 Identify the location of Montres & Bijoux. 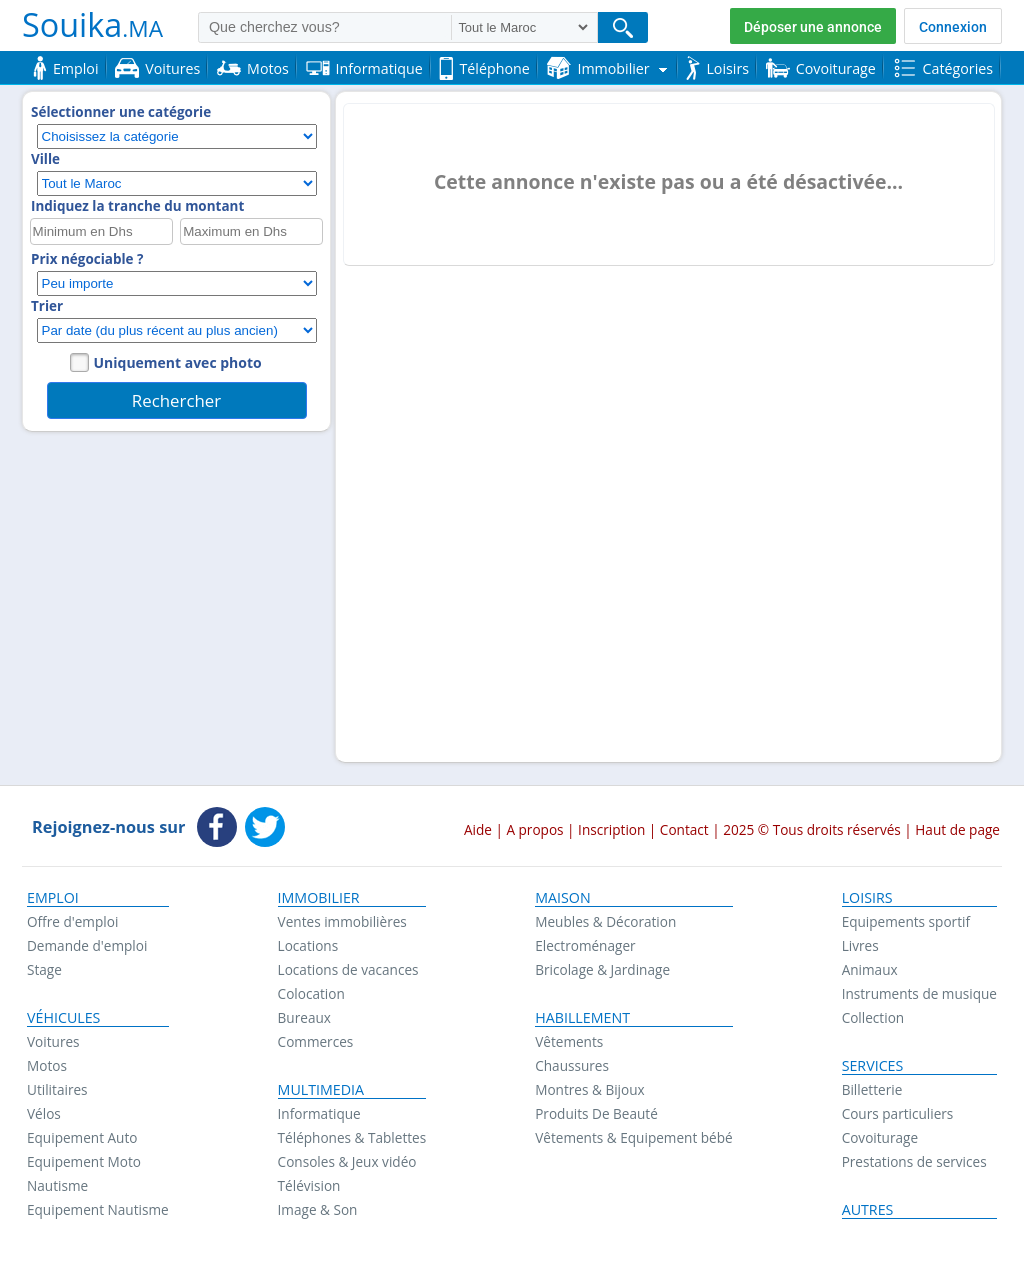
(590, 1089).